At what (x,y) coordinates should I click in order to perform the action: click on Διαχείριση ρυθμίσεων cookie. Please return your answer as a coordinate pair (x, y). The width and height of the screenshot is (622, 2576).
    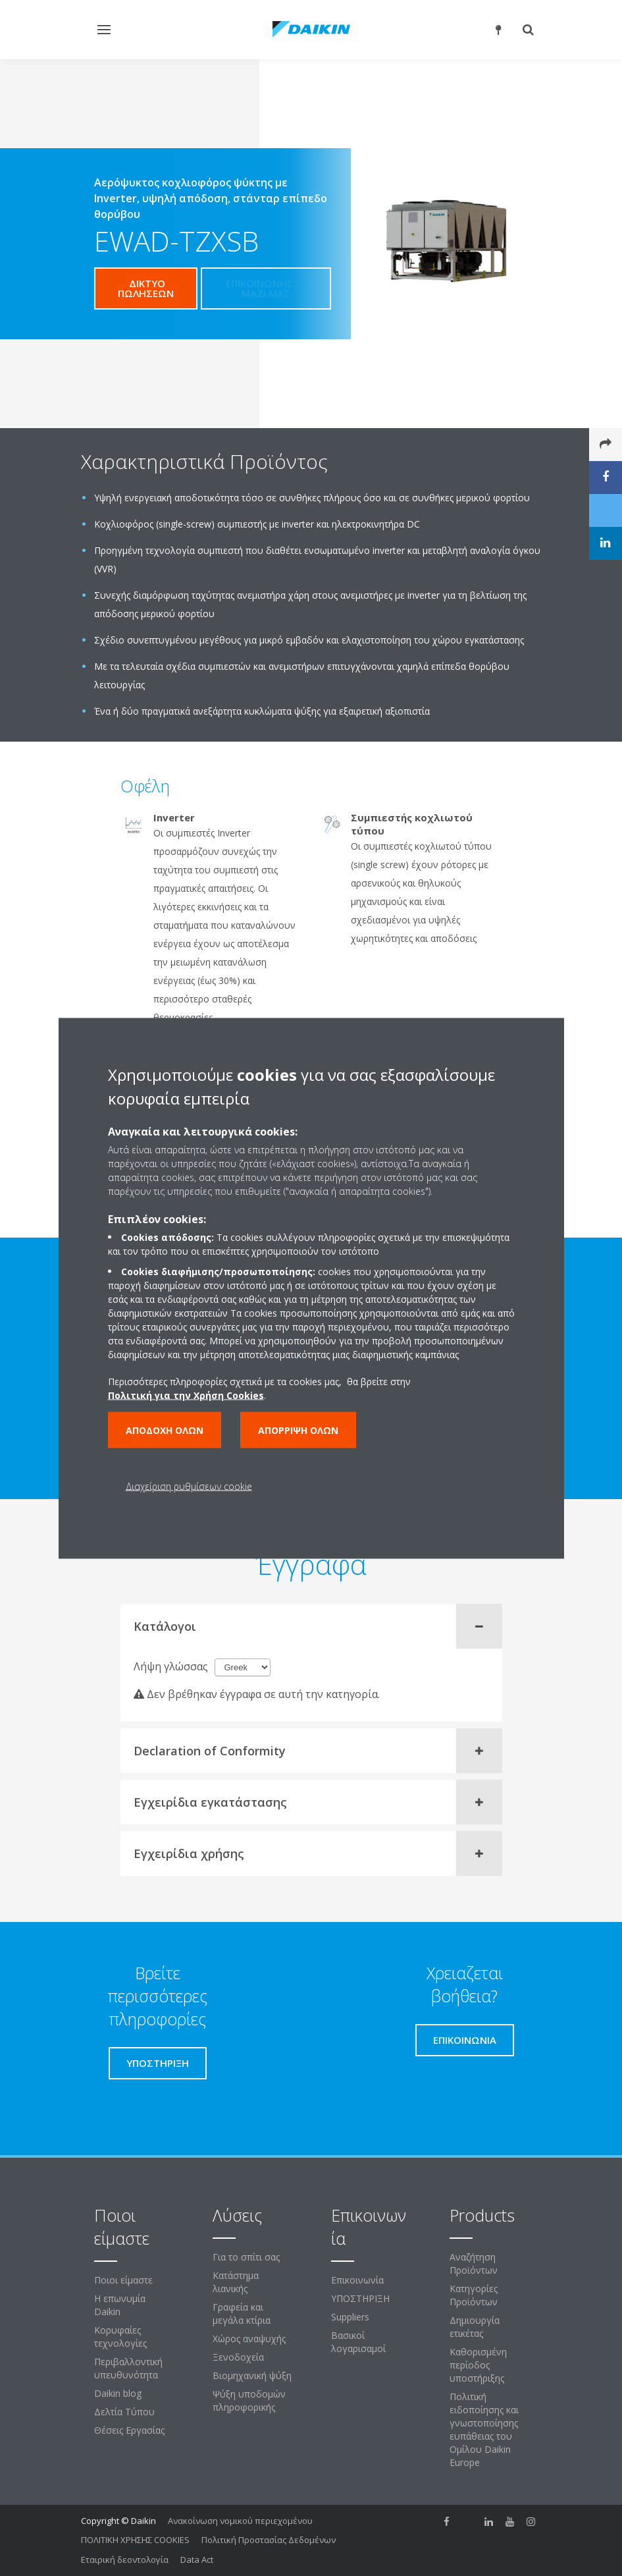
    Looking at the image, I should click on (189, 1485).